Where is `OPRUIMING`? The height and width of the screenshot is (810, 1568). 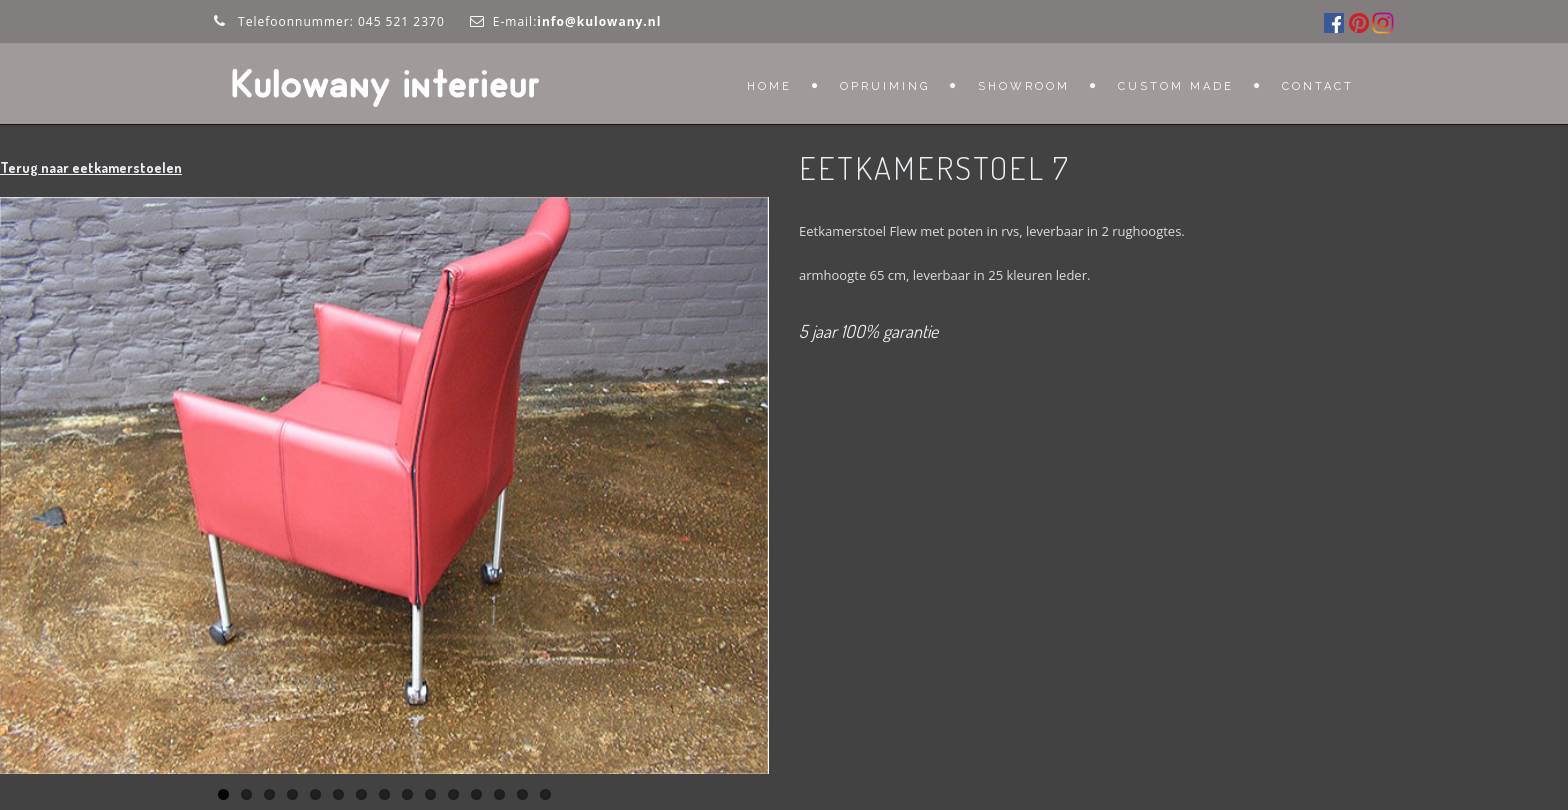 OPRUIMING is located at coordinates (885, 86).